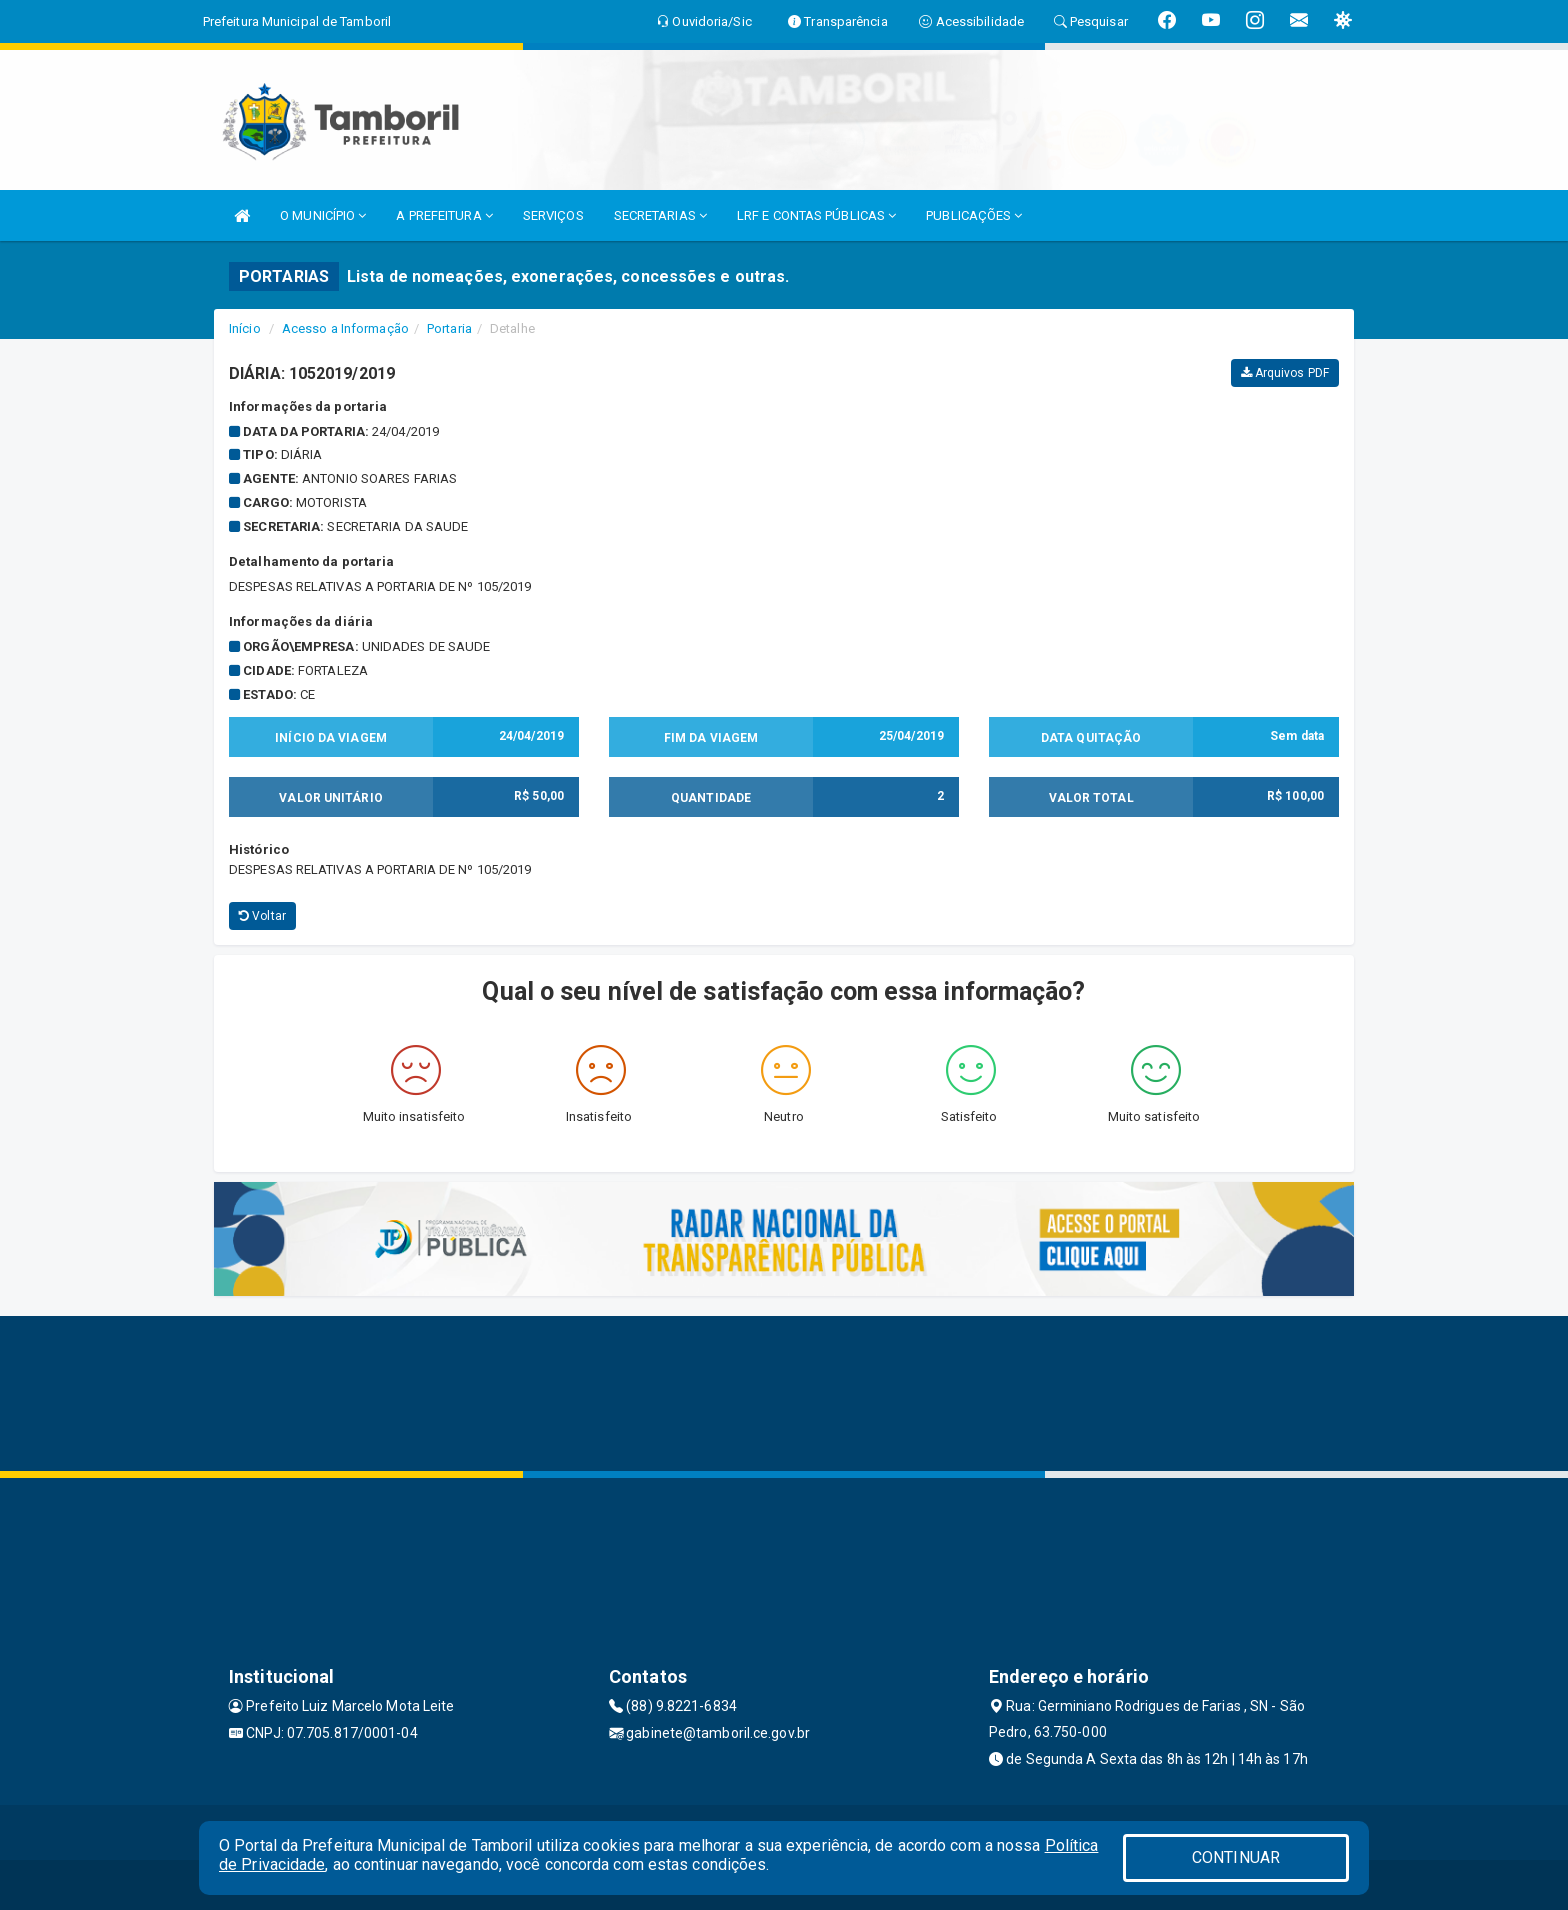 Image resolution: width=1568 pixels, height=1910 pixels. Describe the element at coordinates (1285, 373) in the screenshot. I see `Arquivos PDF` at that location.